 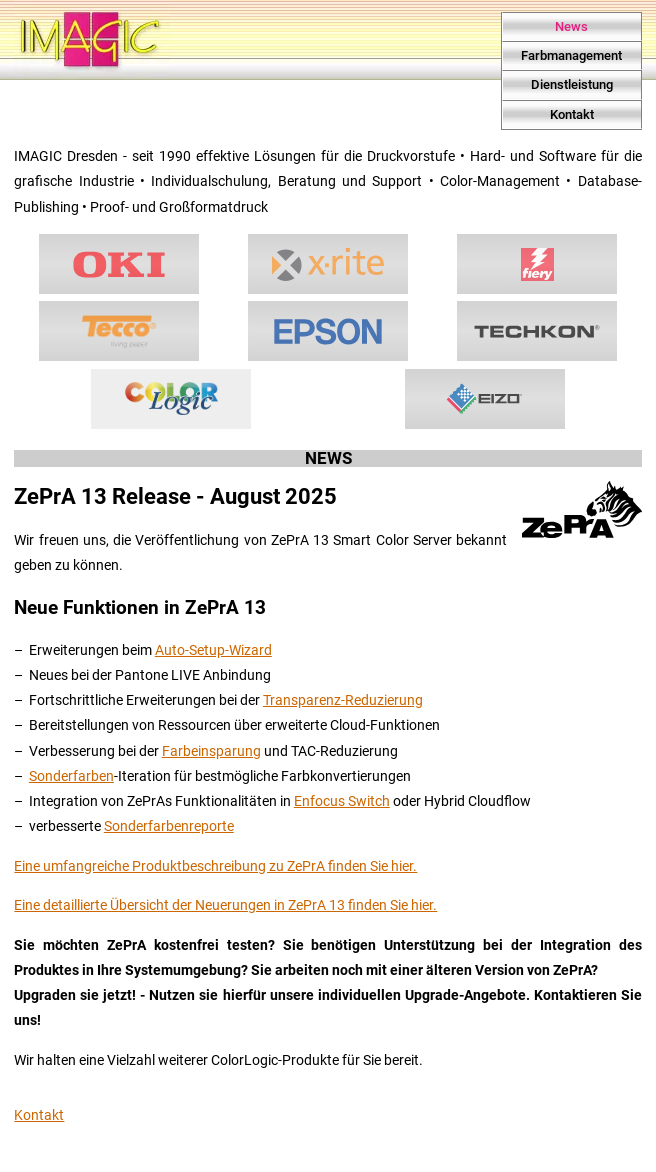 What do you see at coordinates (572, 84) in the screenshot?
I see `Dienstleistung` at bounding box center [572, 84].